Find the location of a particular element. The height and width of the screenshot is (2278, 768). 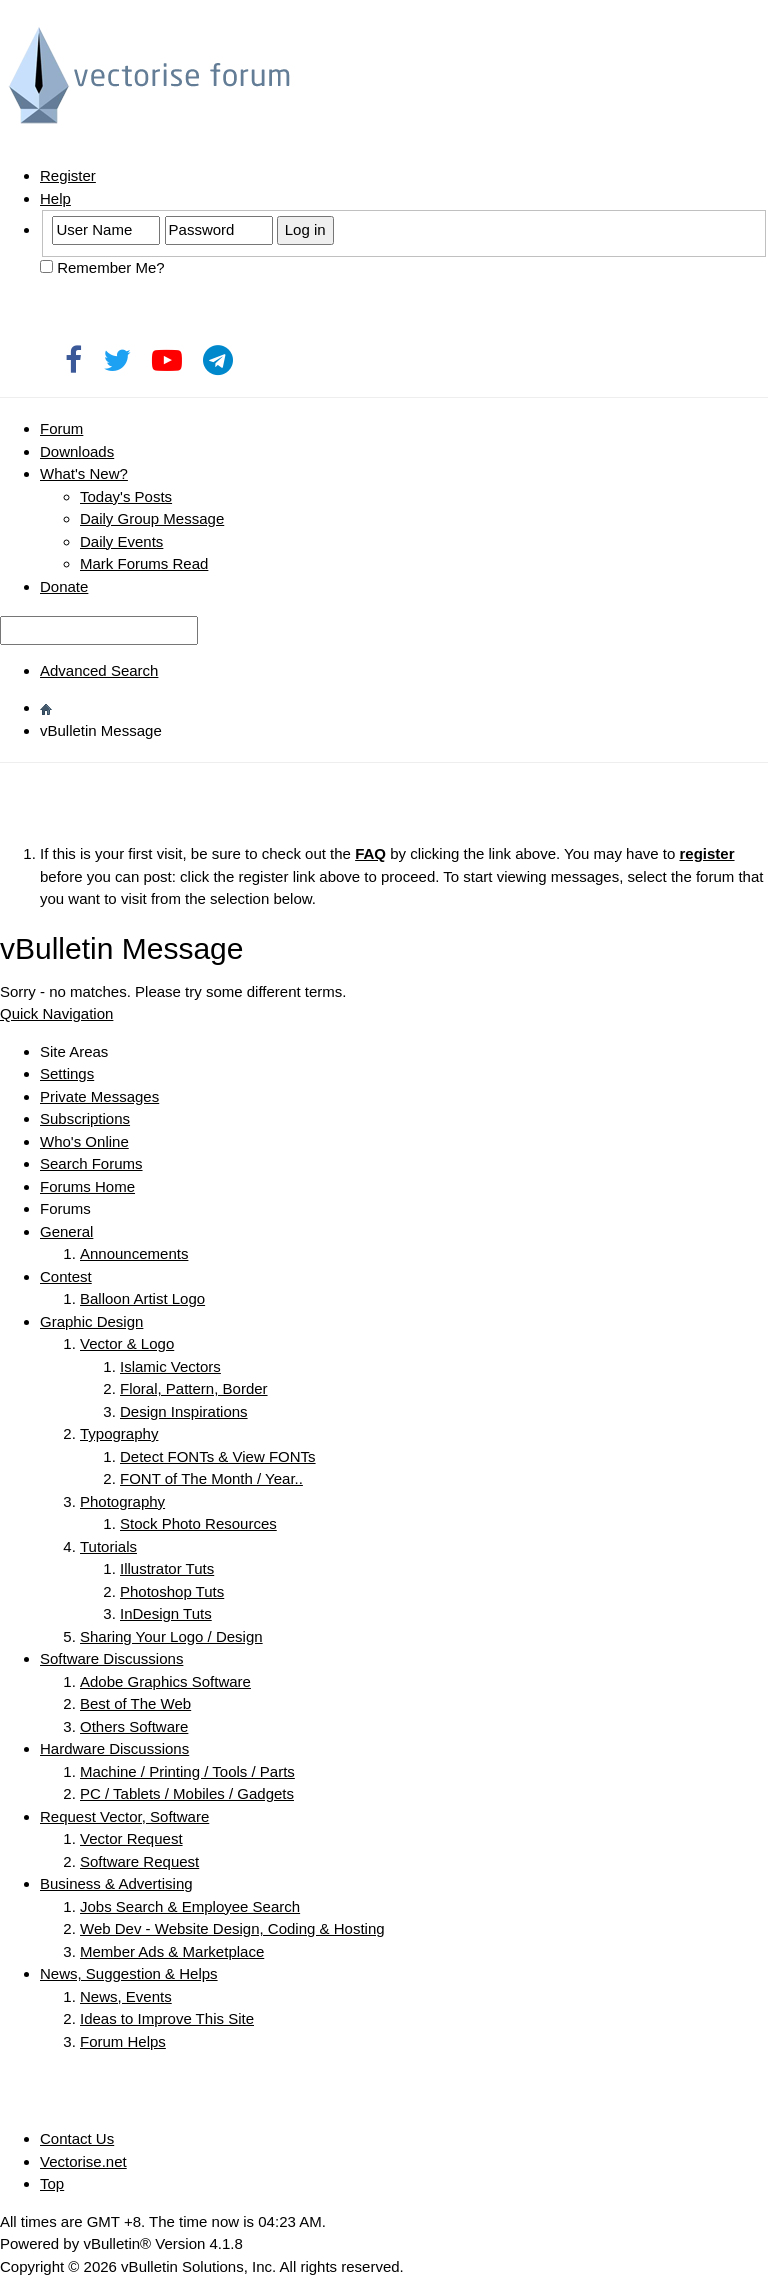

Mark Forums Read is located at coordinates (144, 563).